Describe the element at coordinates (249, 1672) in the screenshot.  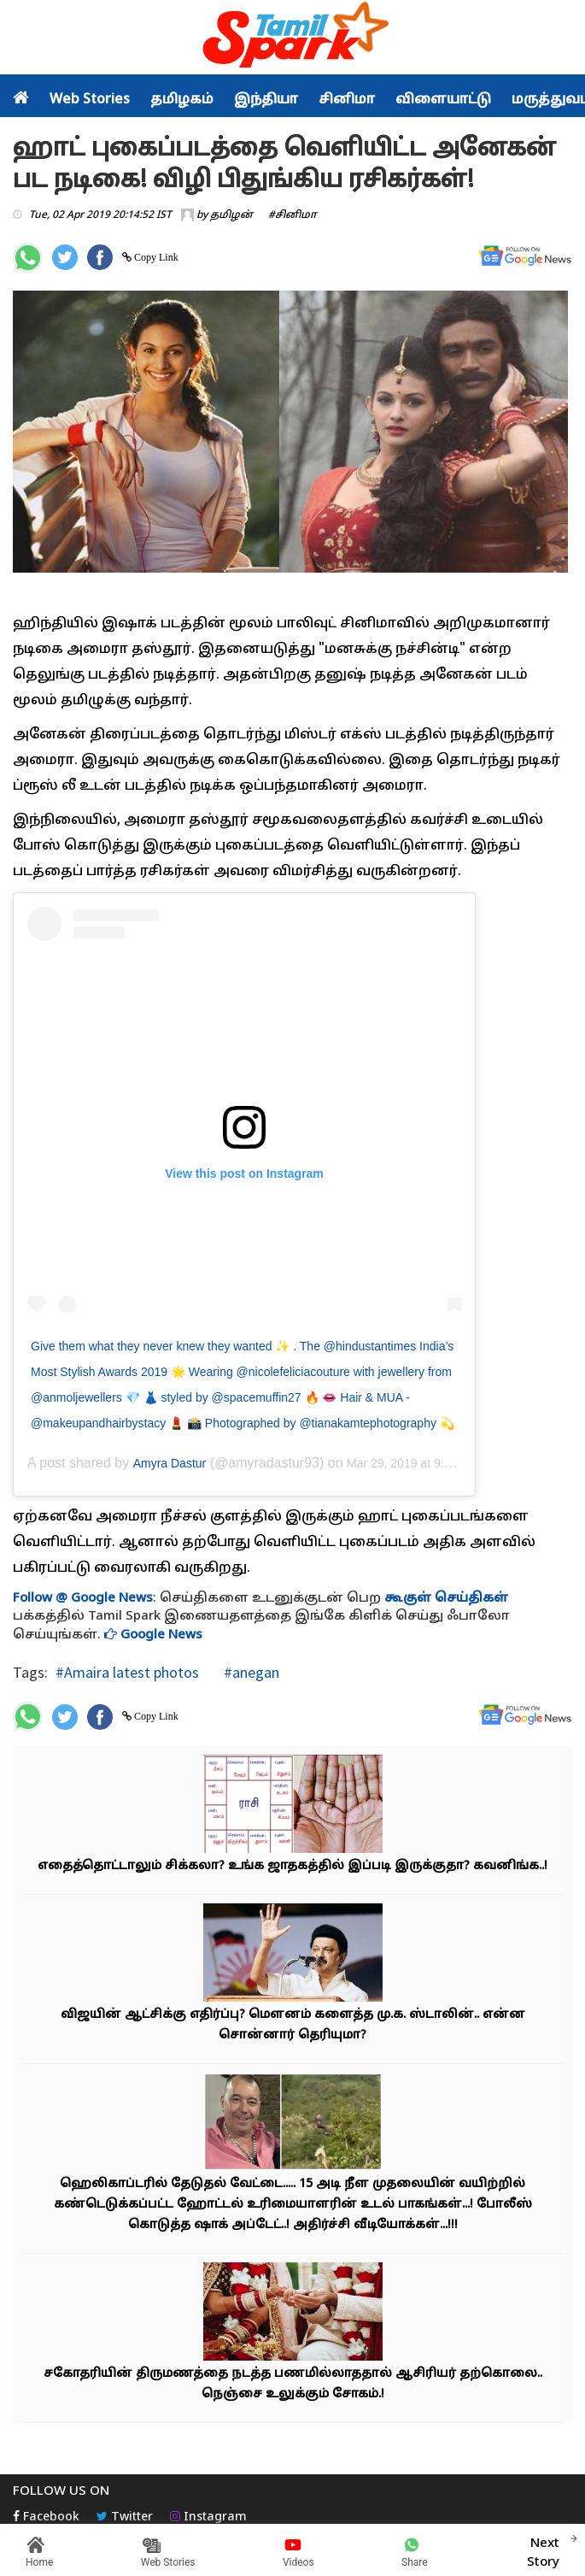
I see `#anegan` at that location.